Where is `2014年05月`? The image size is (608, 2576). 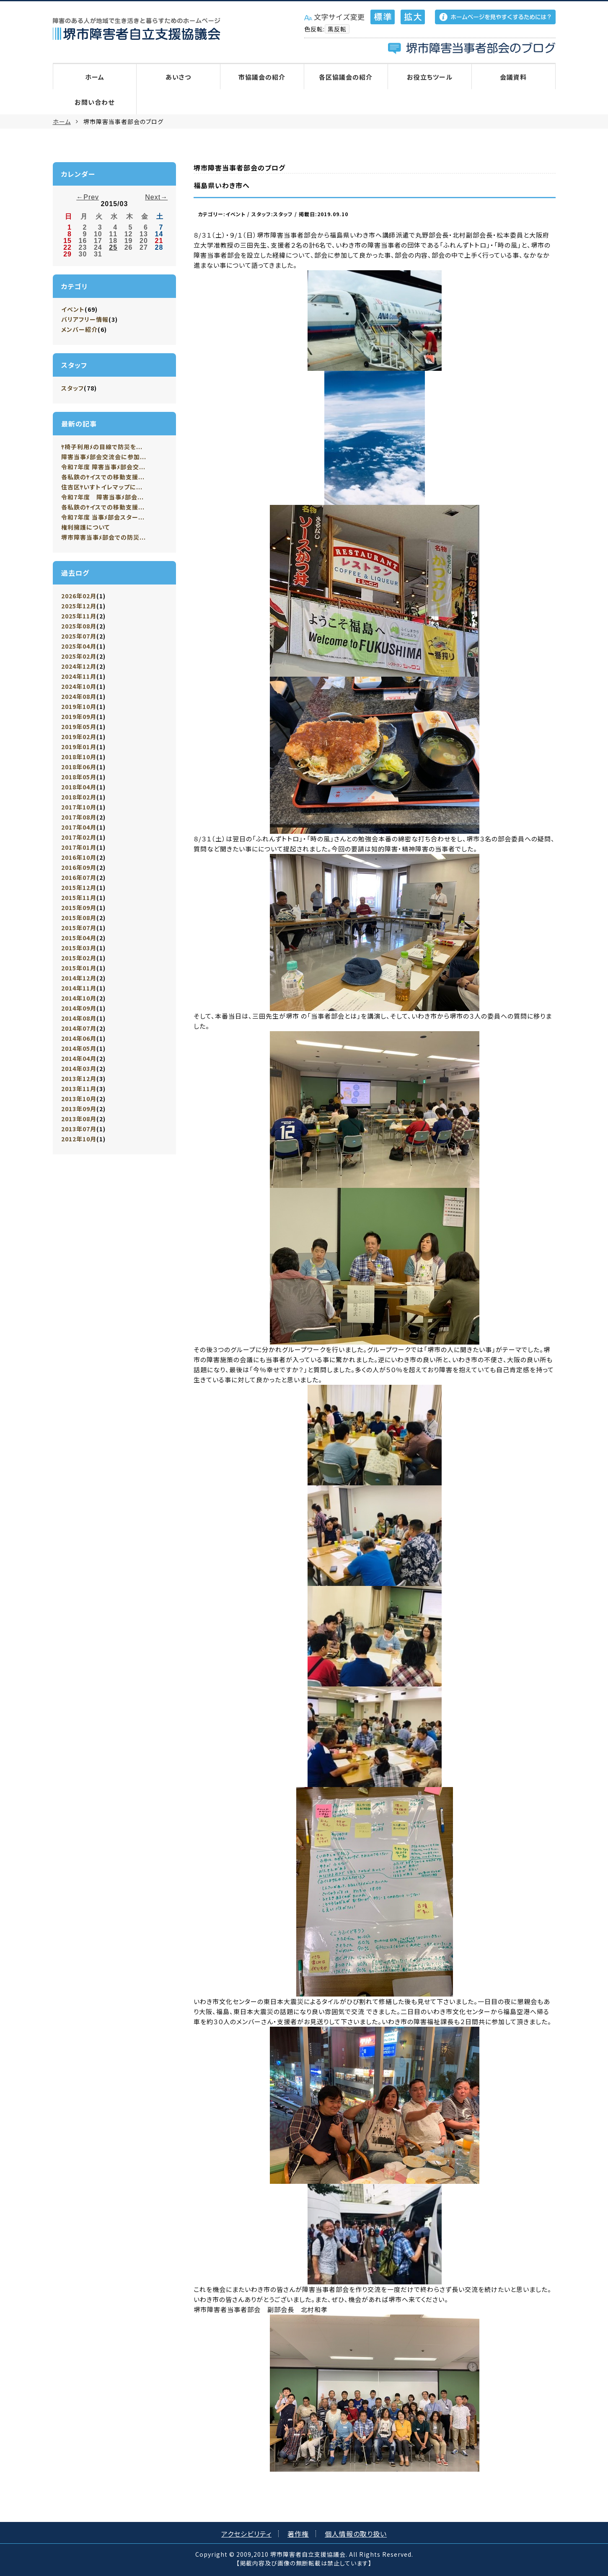
2014年05月 is located at coordinates (78, 1048).